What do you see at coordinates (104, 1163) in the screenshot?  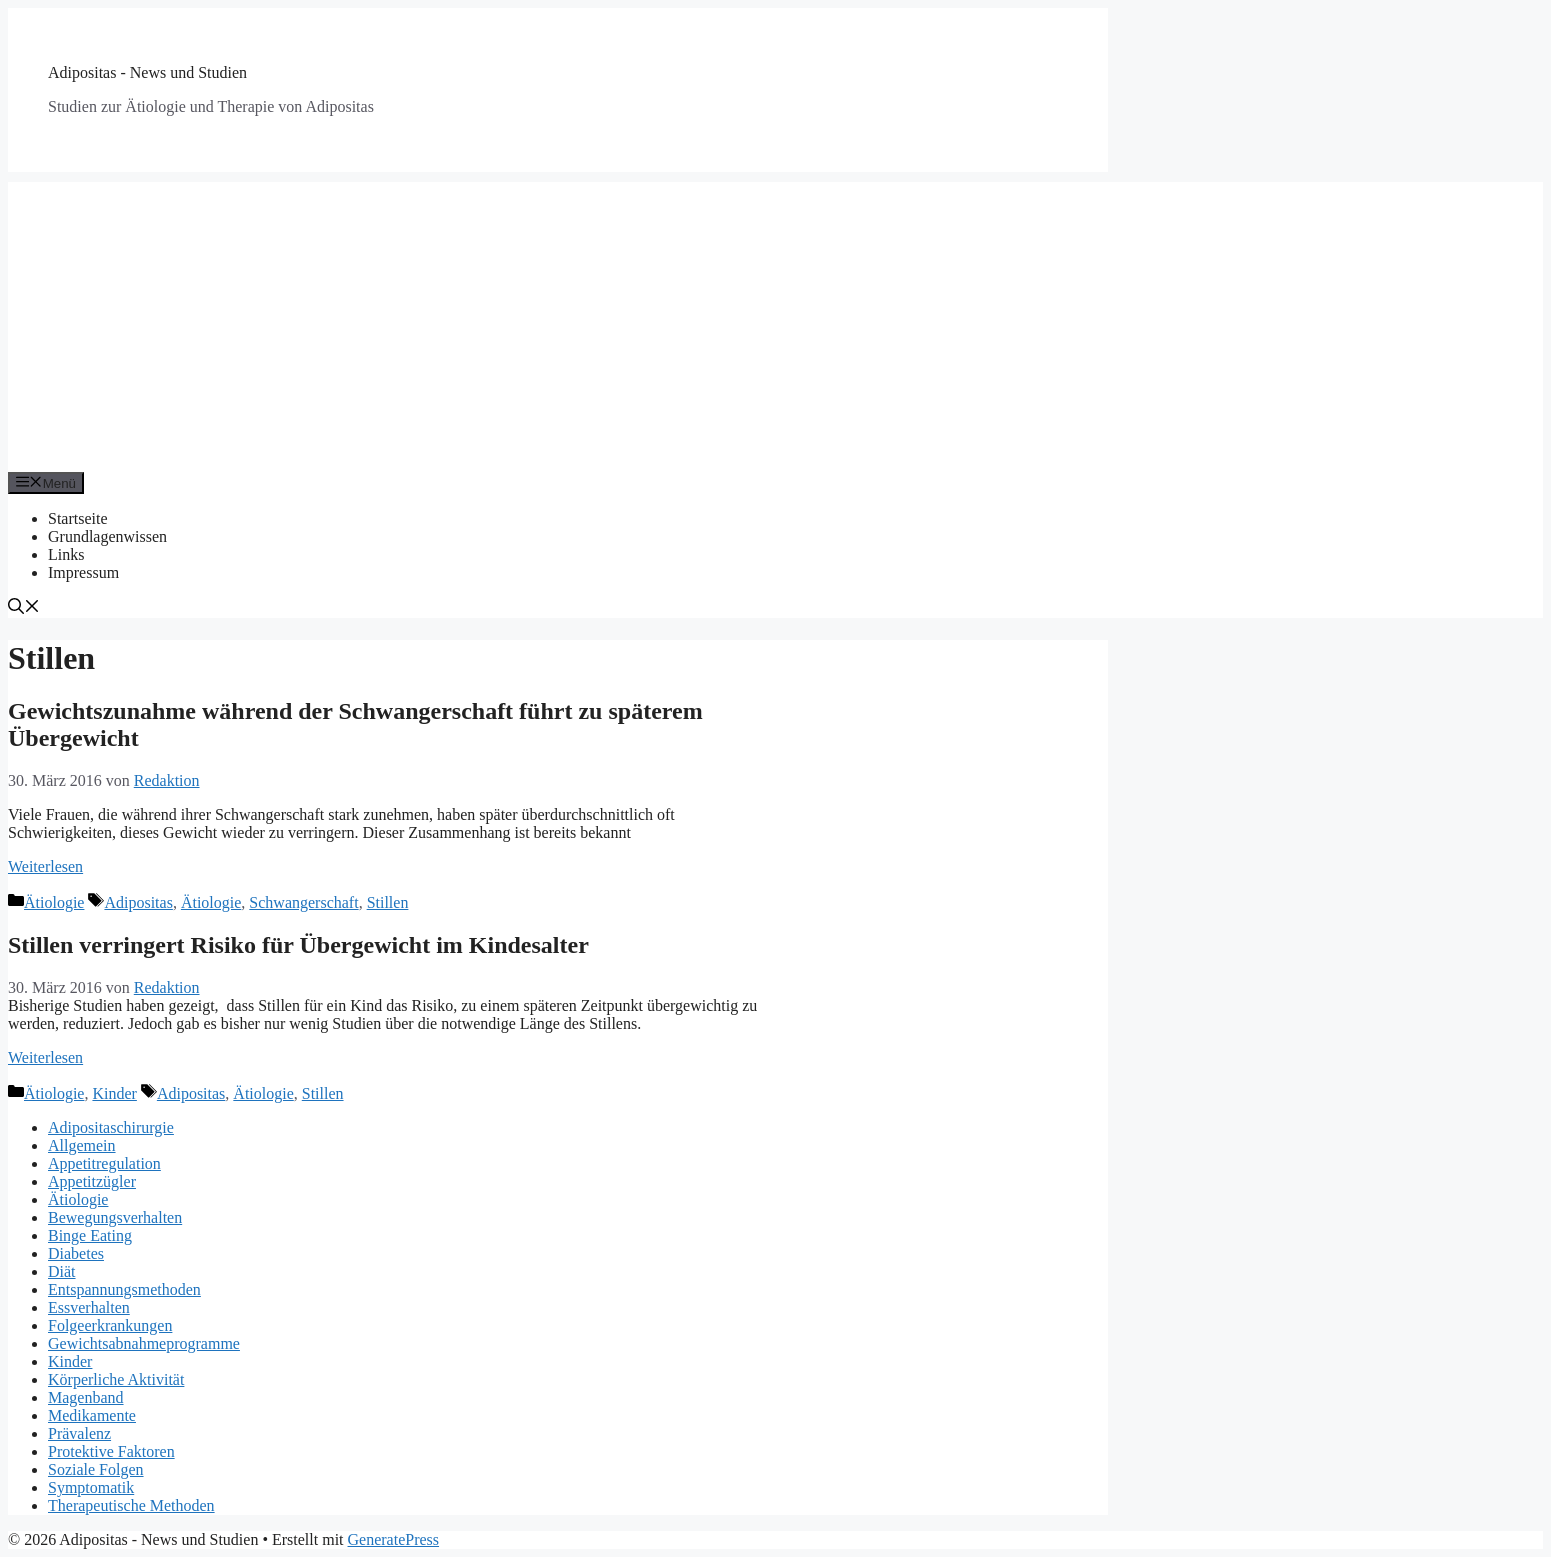 I see `Appetitregulation` at bounding box center [104, 1163].